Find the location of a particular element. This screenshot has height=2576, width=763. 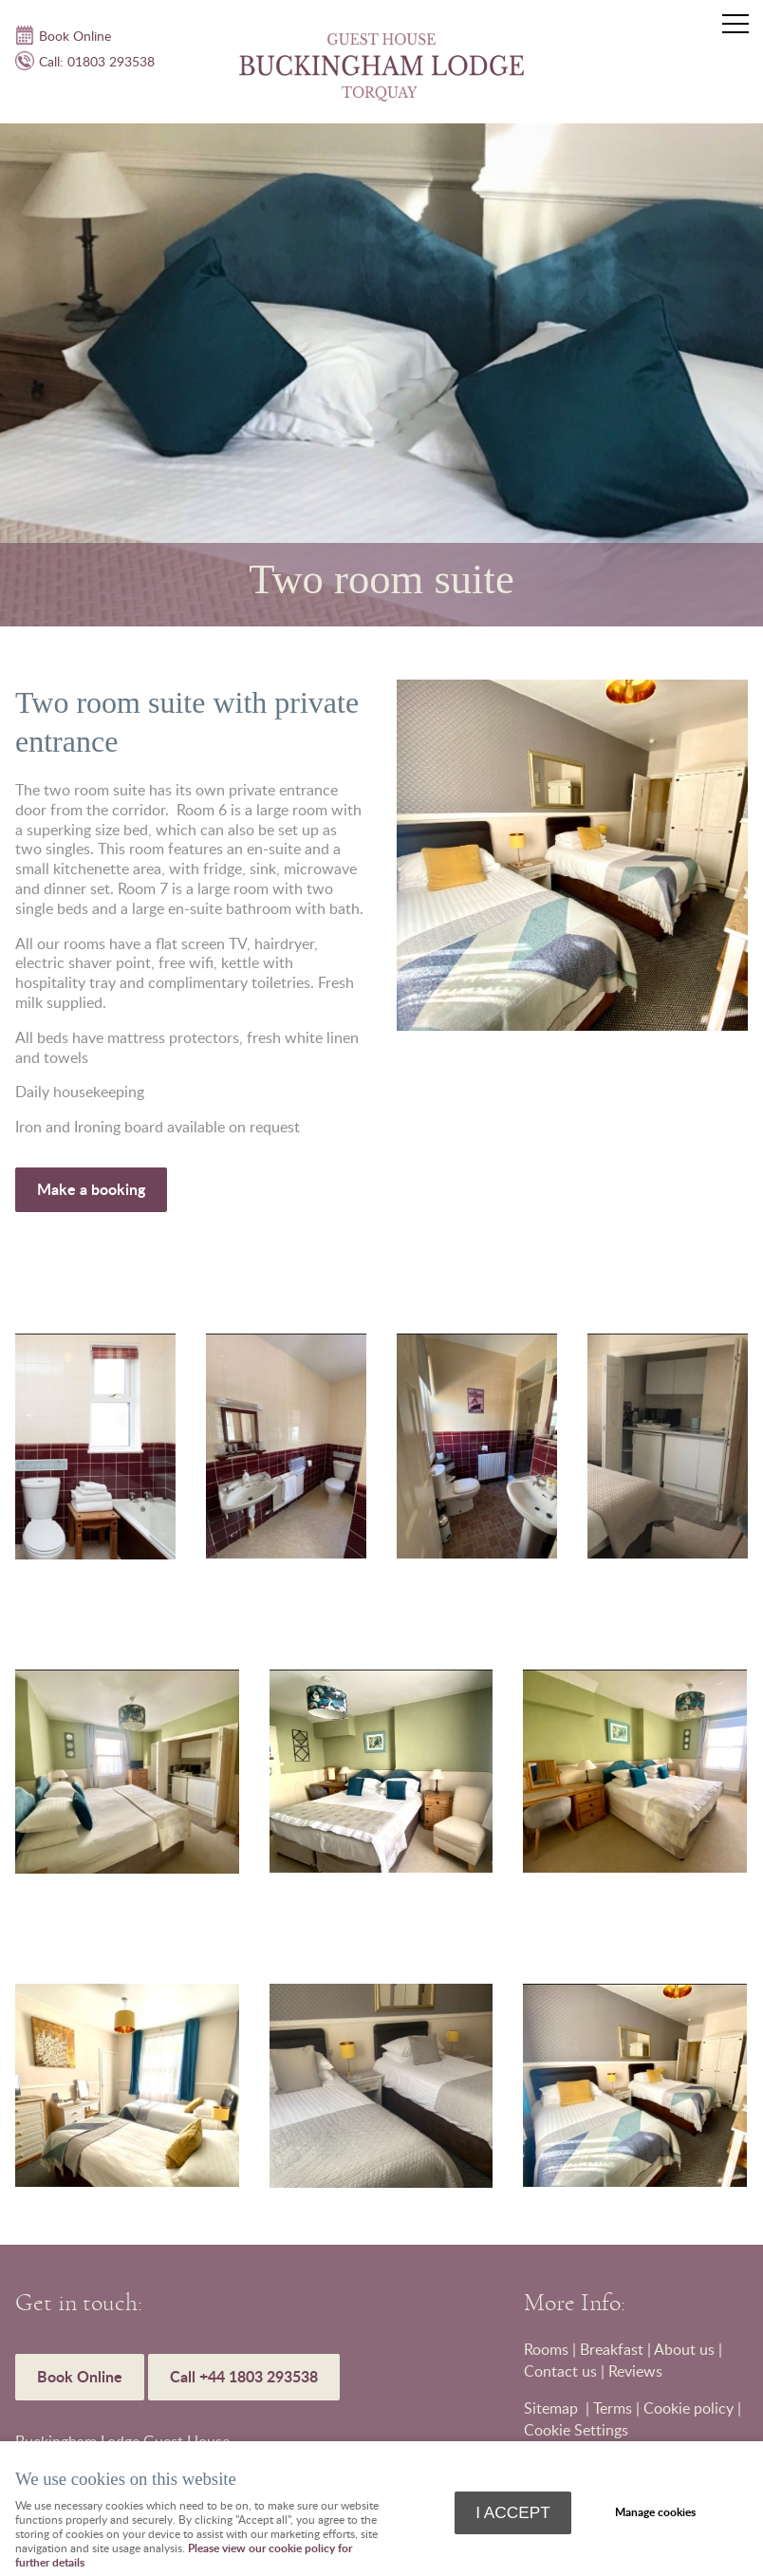

Sitemap is located at coordinates (553, 2408).